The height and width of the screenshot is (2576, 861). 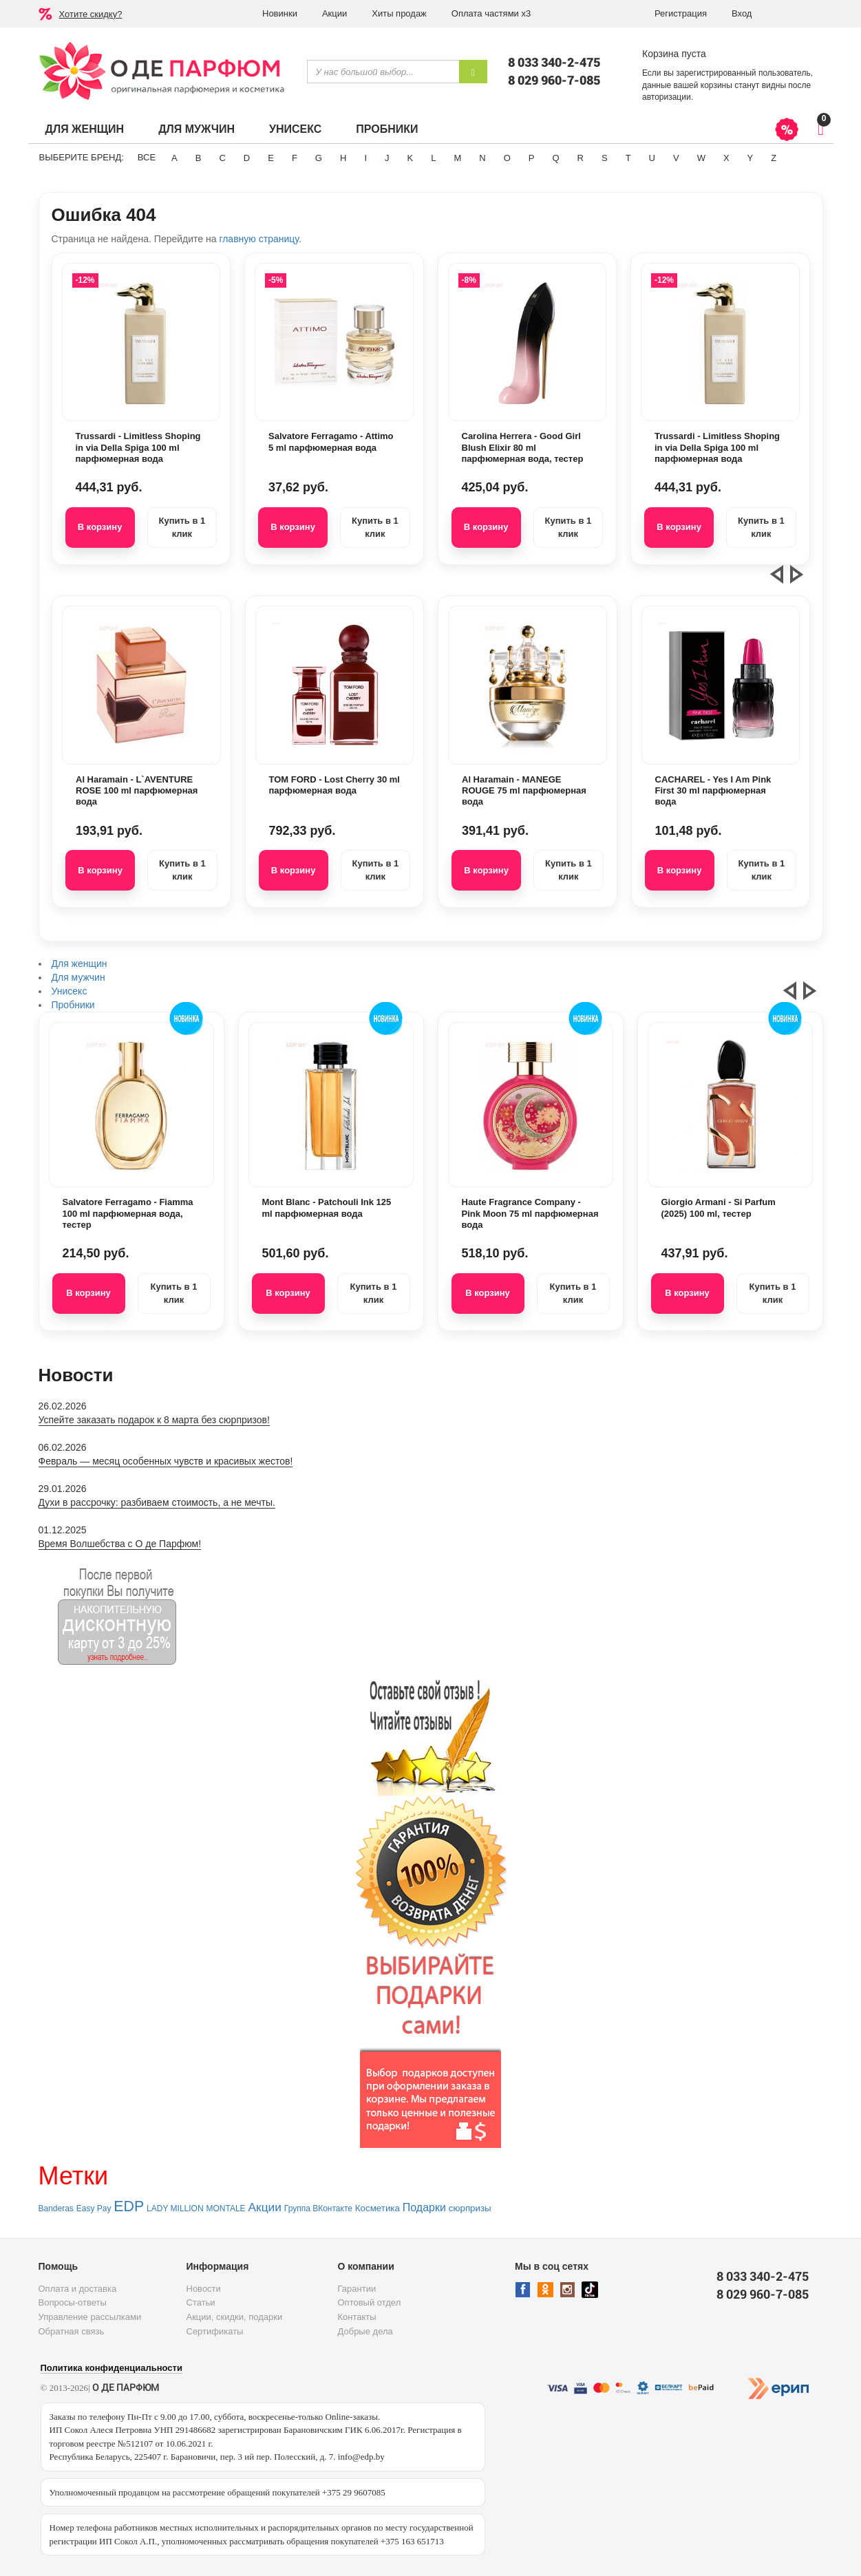 What do you see at coordinates (387, 129) in the screenshot?
I see `Пробники` at bounding box center [387, 129].